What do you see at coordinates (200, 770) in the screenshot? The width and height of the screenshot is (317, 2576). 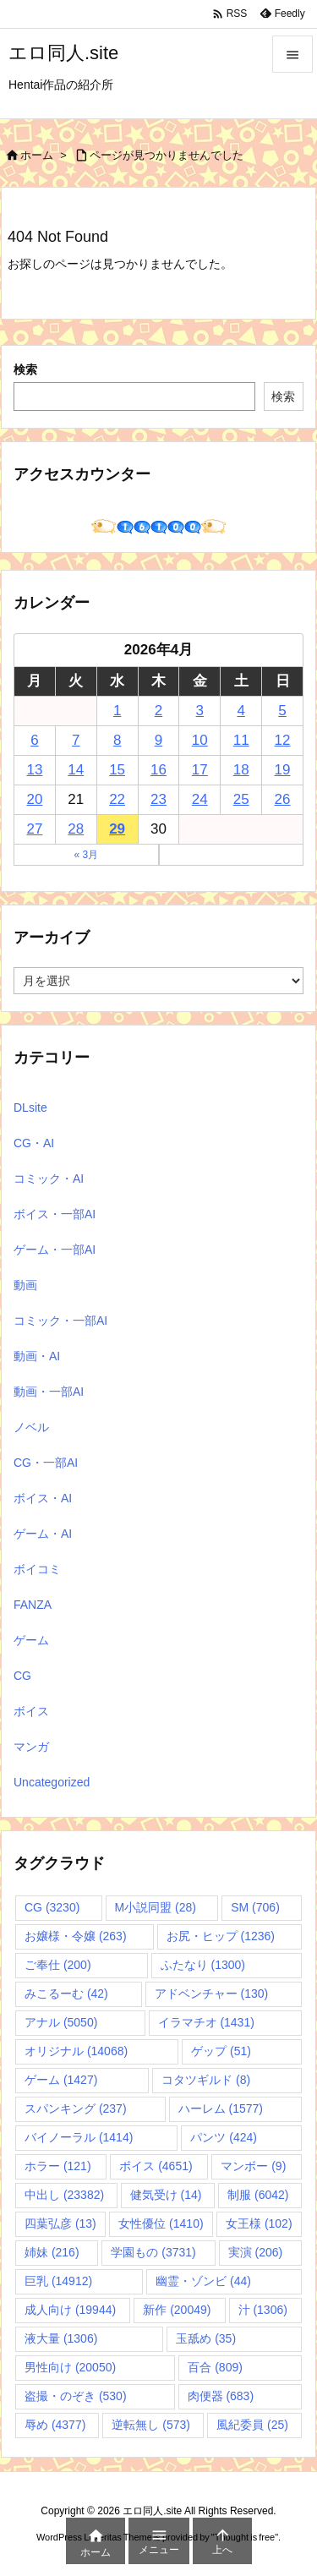 I see `17 [2026年4月17日 に投稿を公開]` at bounding box center [200, 770].